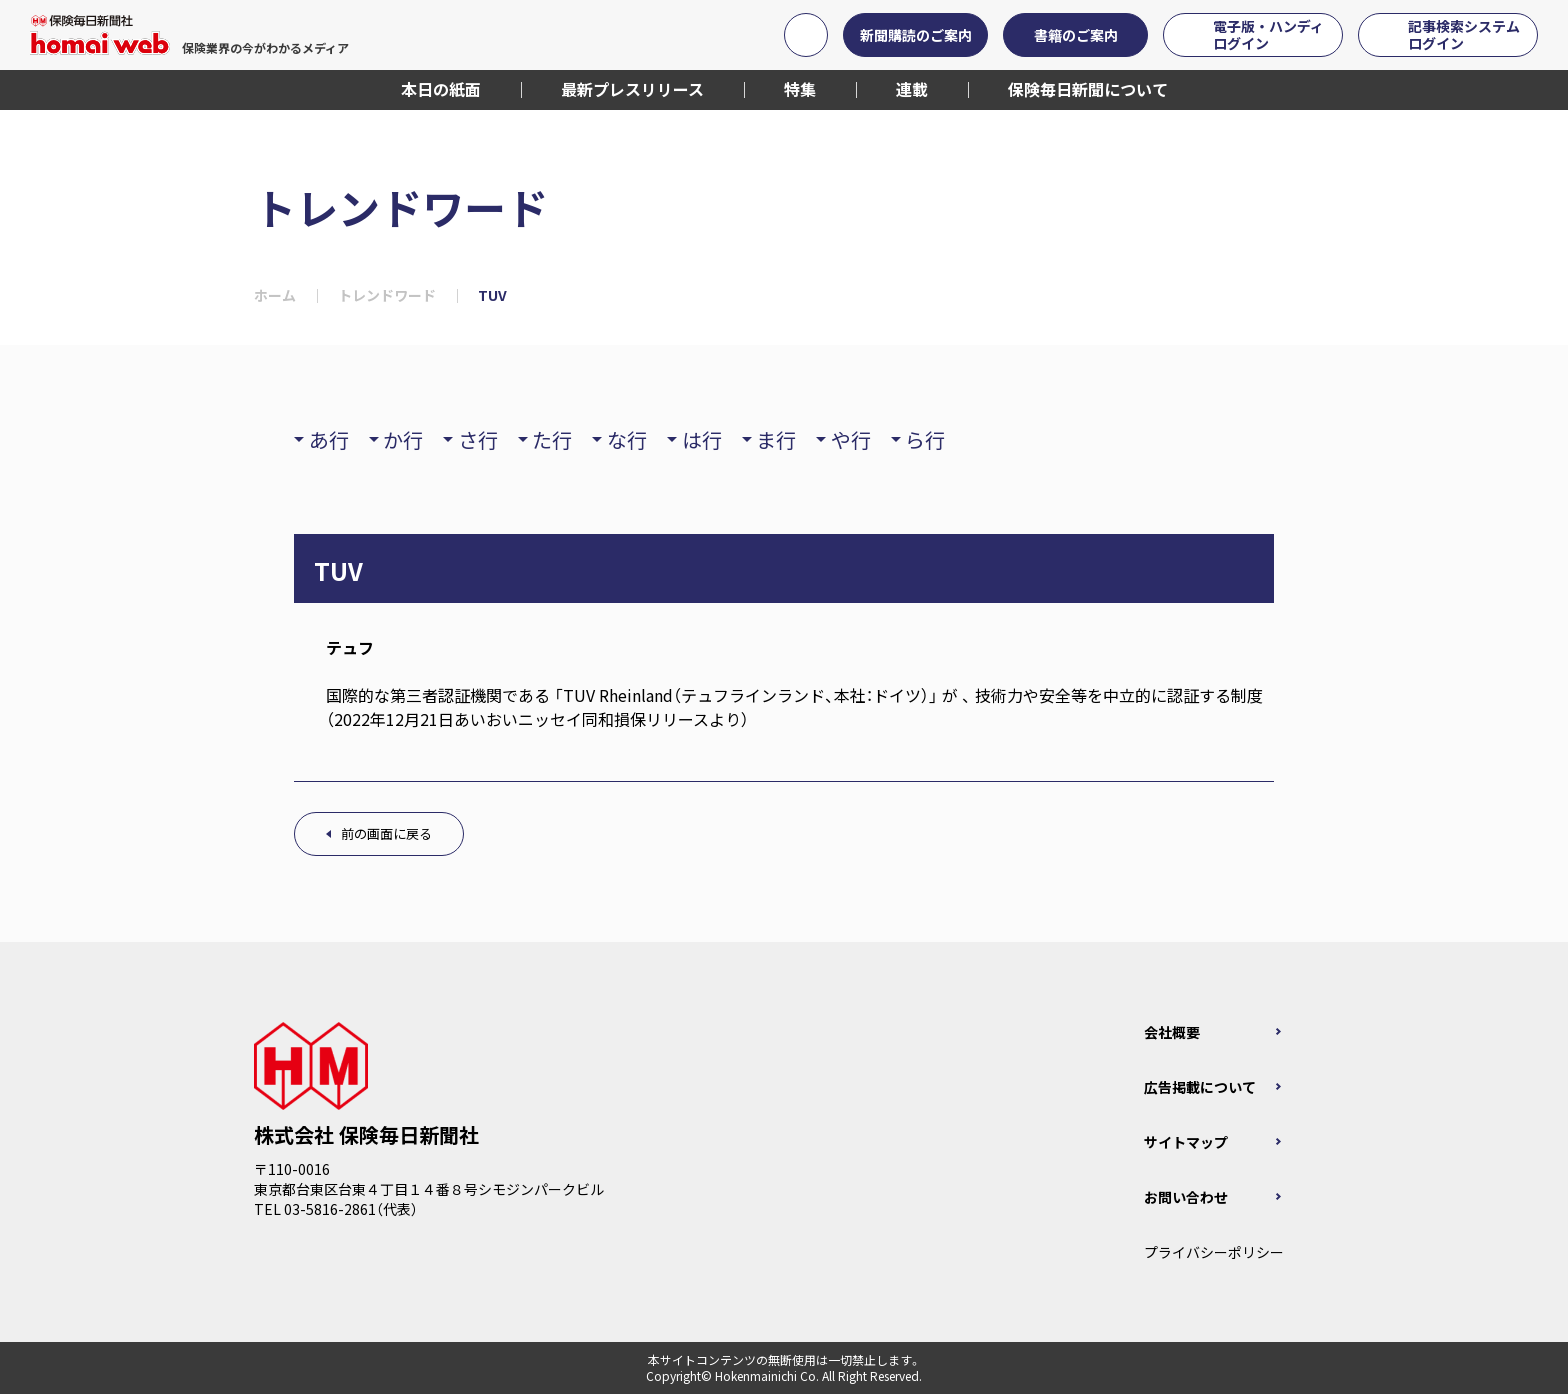 The image size is (1568, 1394). Describe the element at coordinates (478, 439) in the screenshot. I see `さ行` at that location.